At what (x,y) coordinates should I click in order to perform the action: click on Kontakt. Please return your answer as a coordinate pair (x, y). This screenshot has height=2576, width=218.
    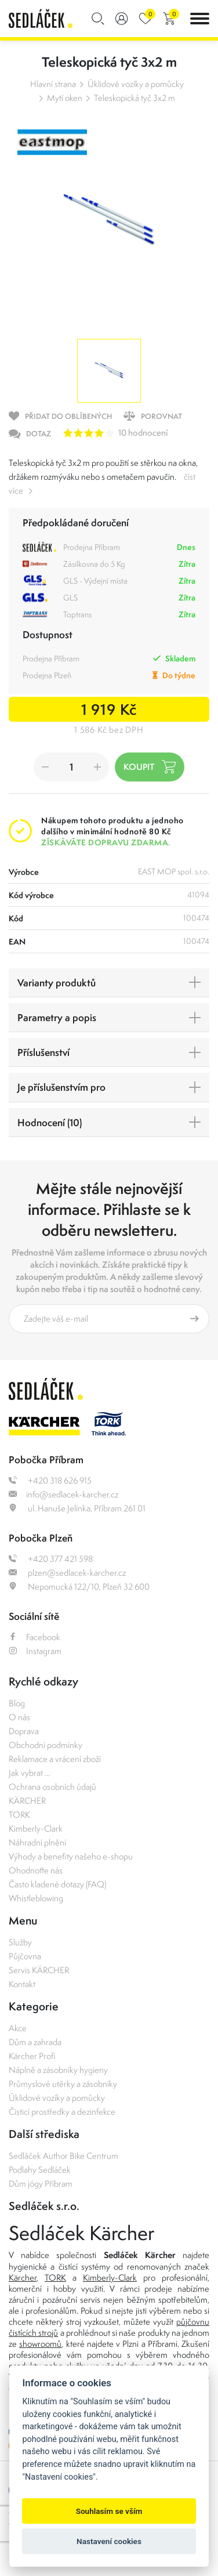
    Looking at the image, I should click on (22, 1983).